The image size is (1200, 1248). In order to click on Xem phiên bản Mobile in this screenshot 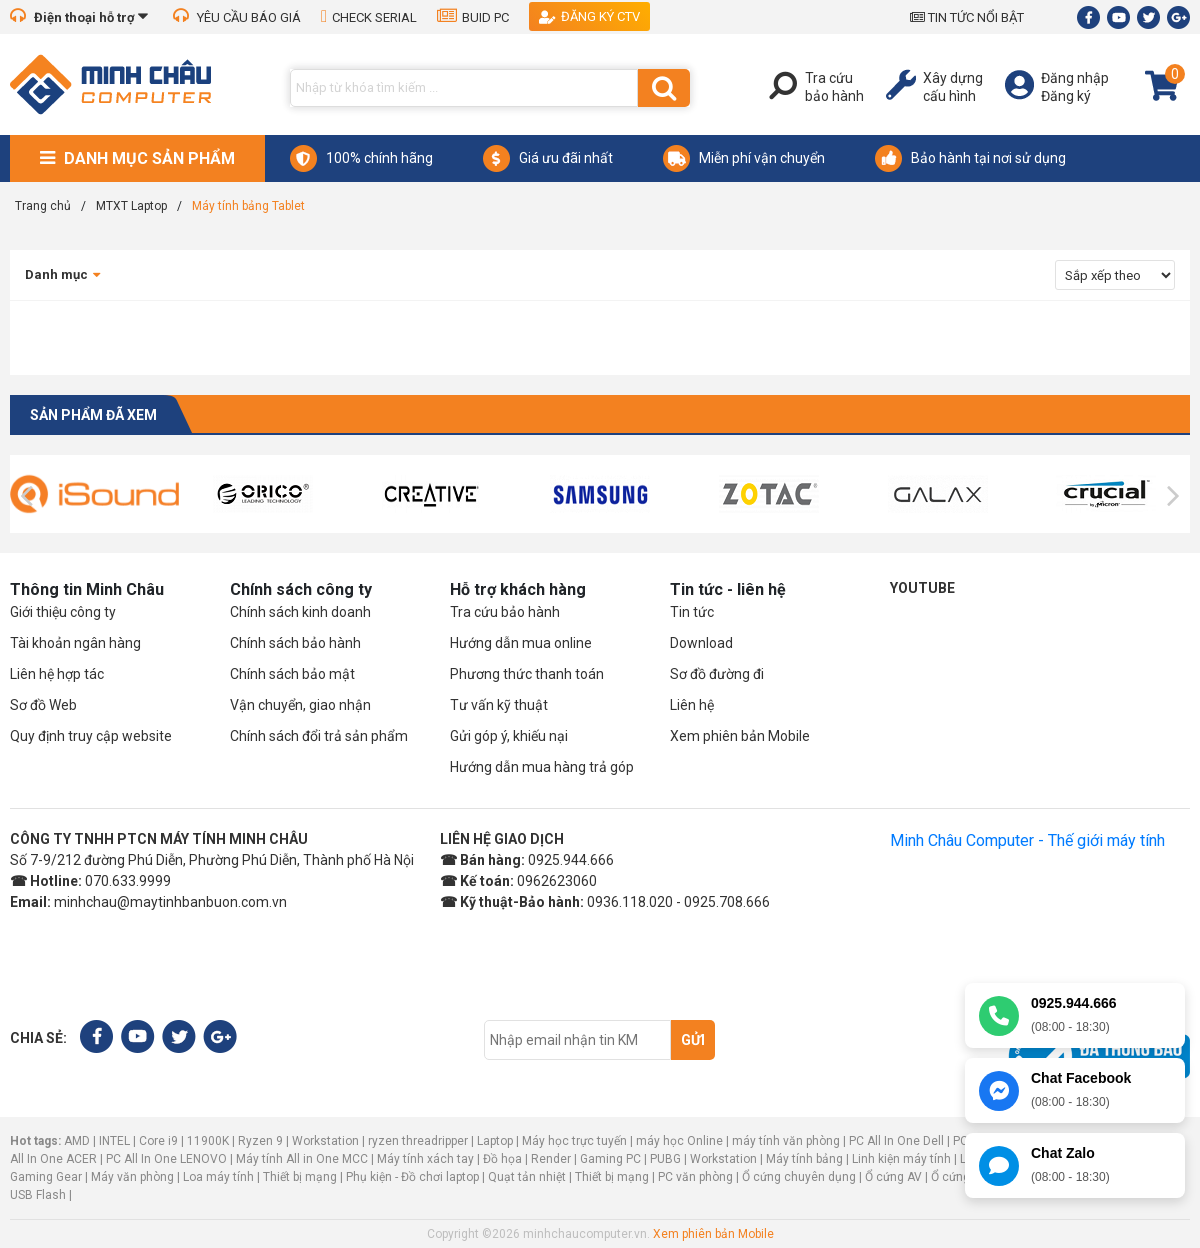, I will do `click(740, 736)`.